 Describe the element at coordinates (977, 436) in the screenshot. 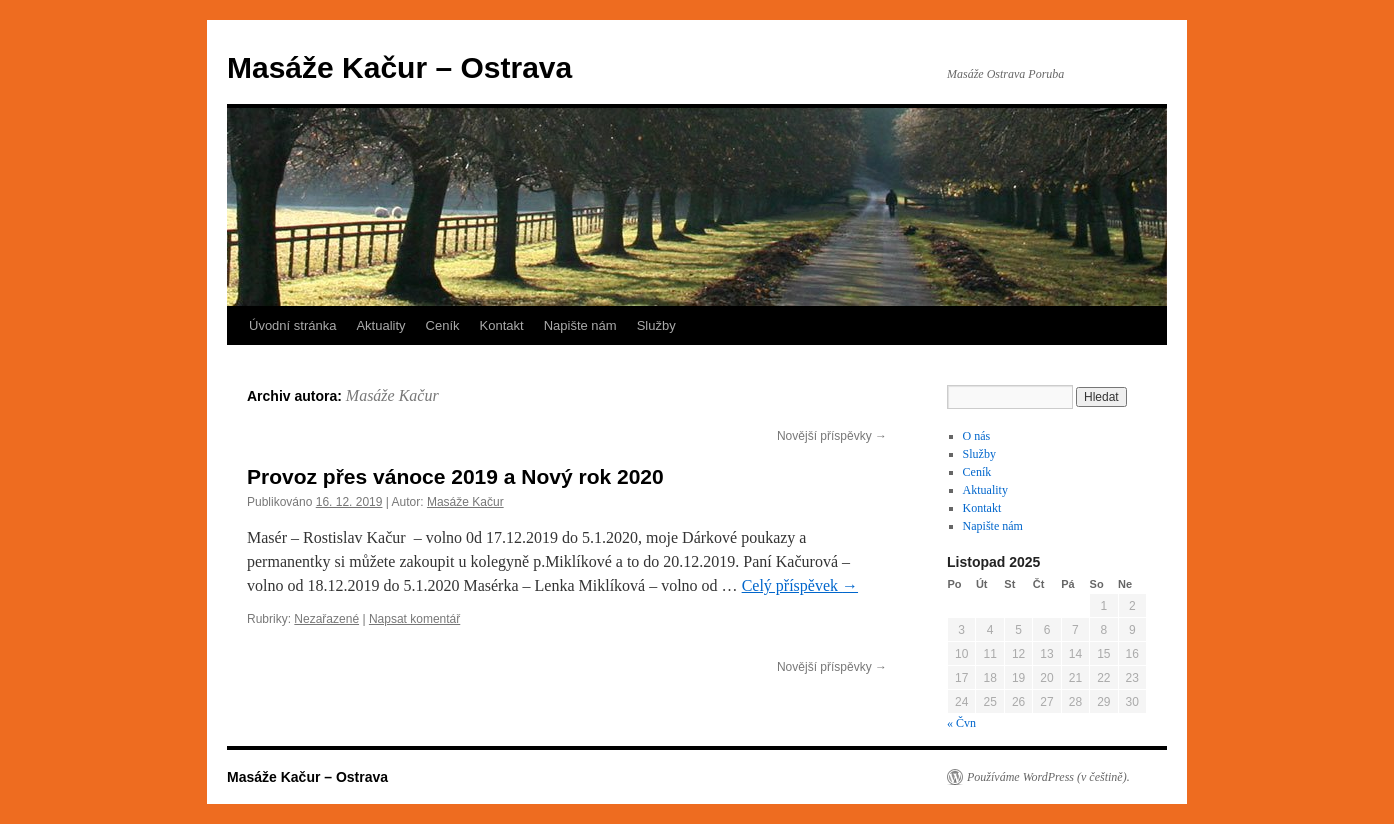

I see `O nás` at that location.